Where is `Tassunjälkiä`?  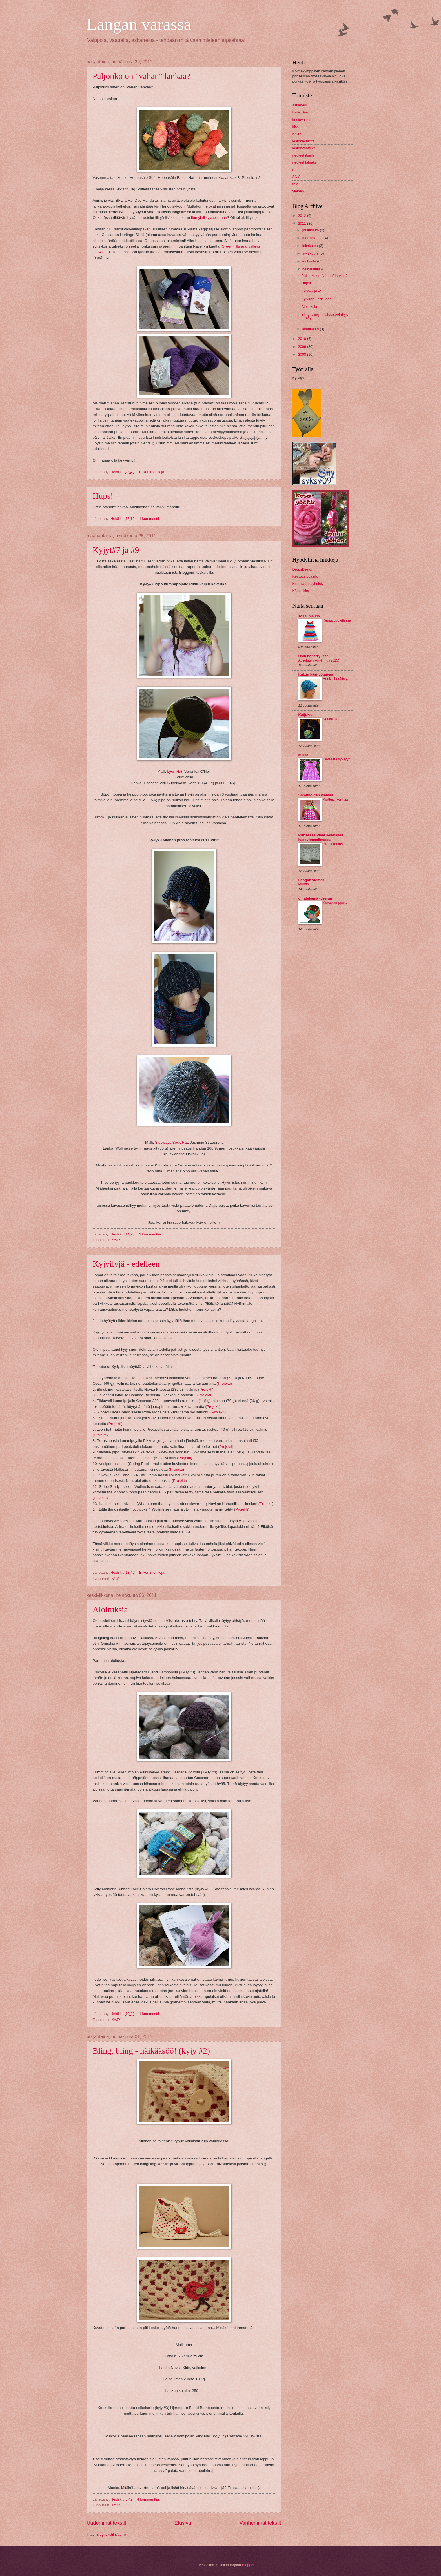 Tassunjälkiä is located at coordinates (309, 616).